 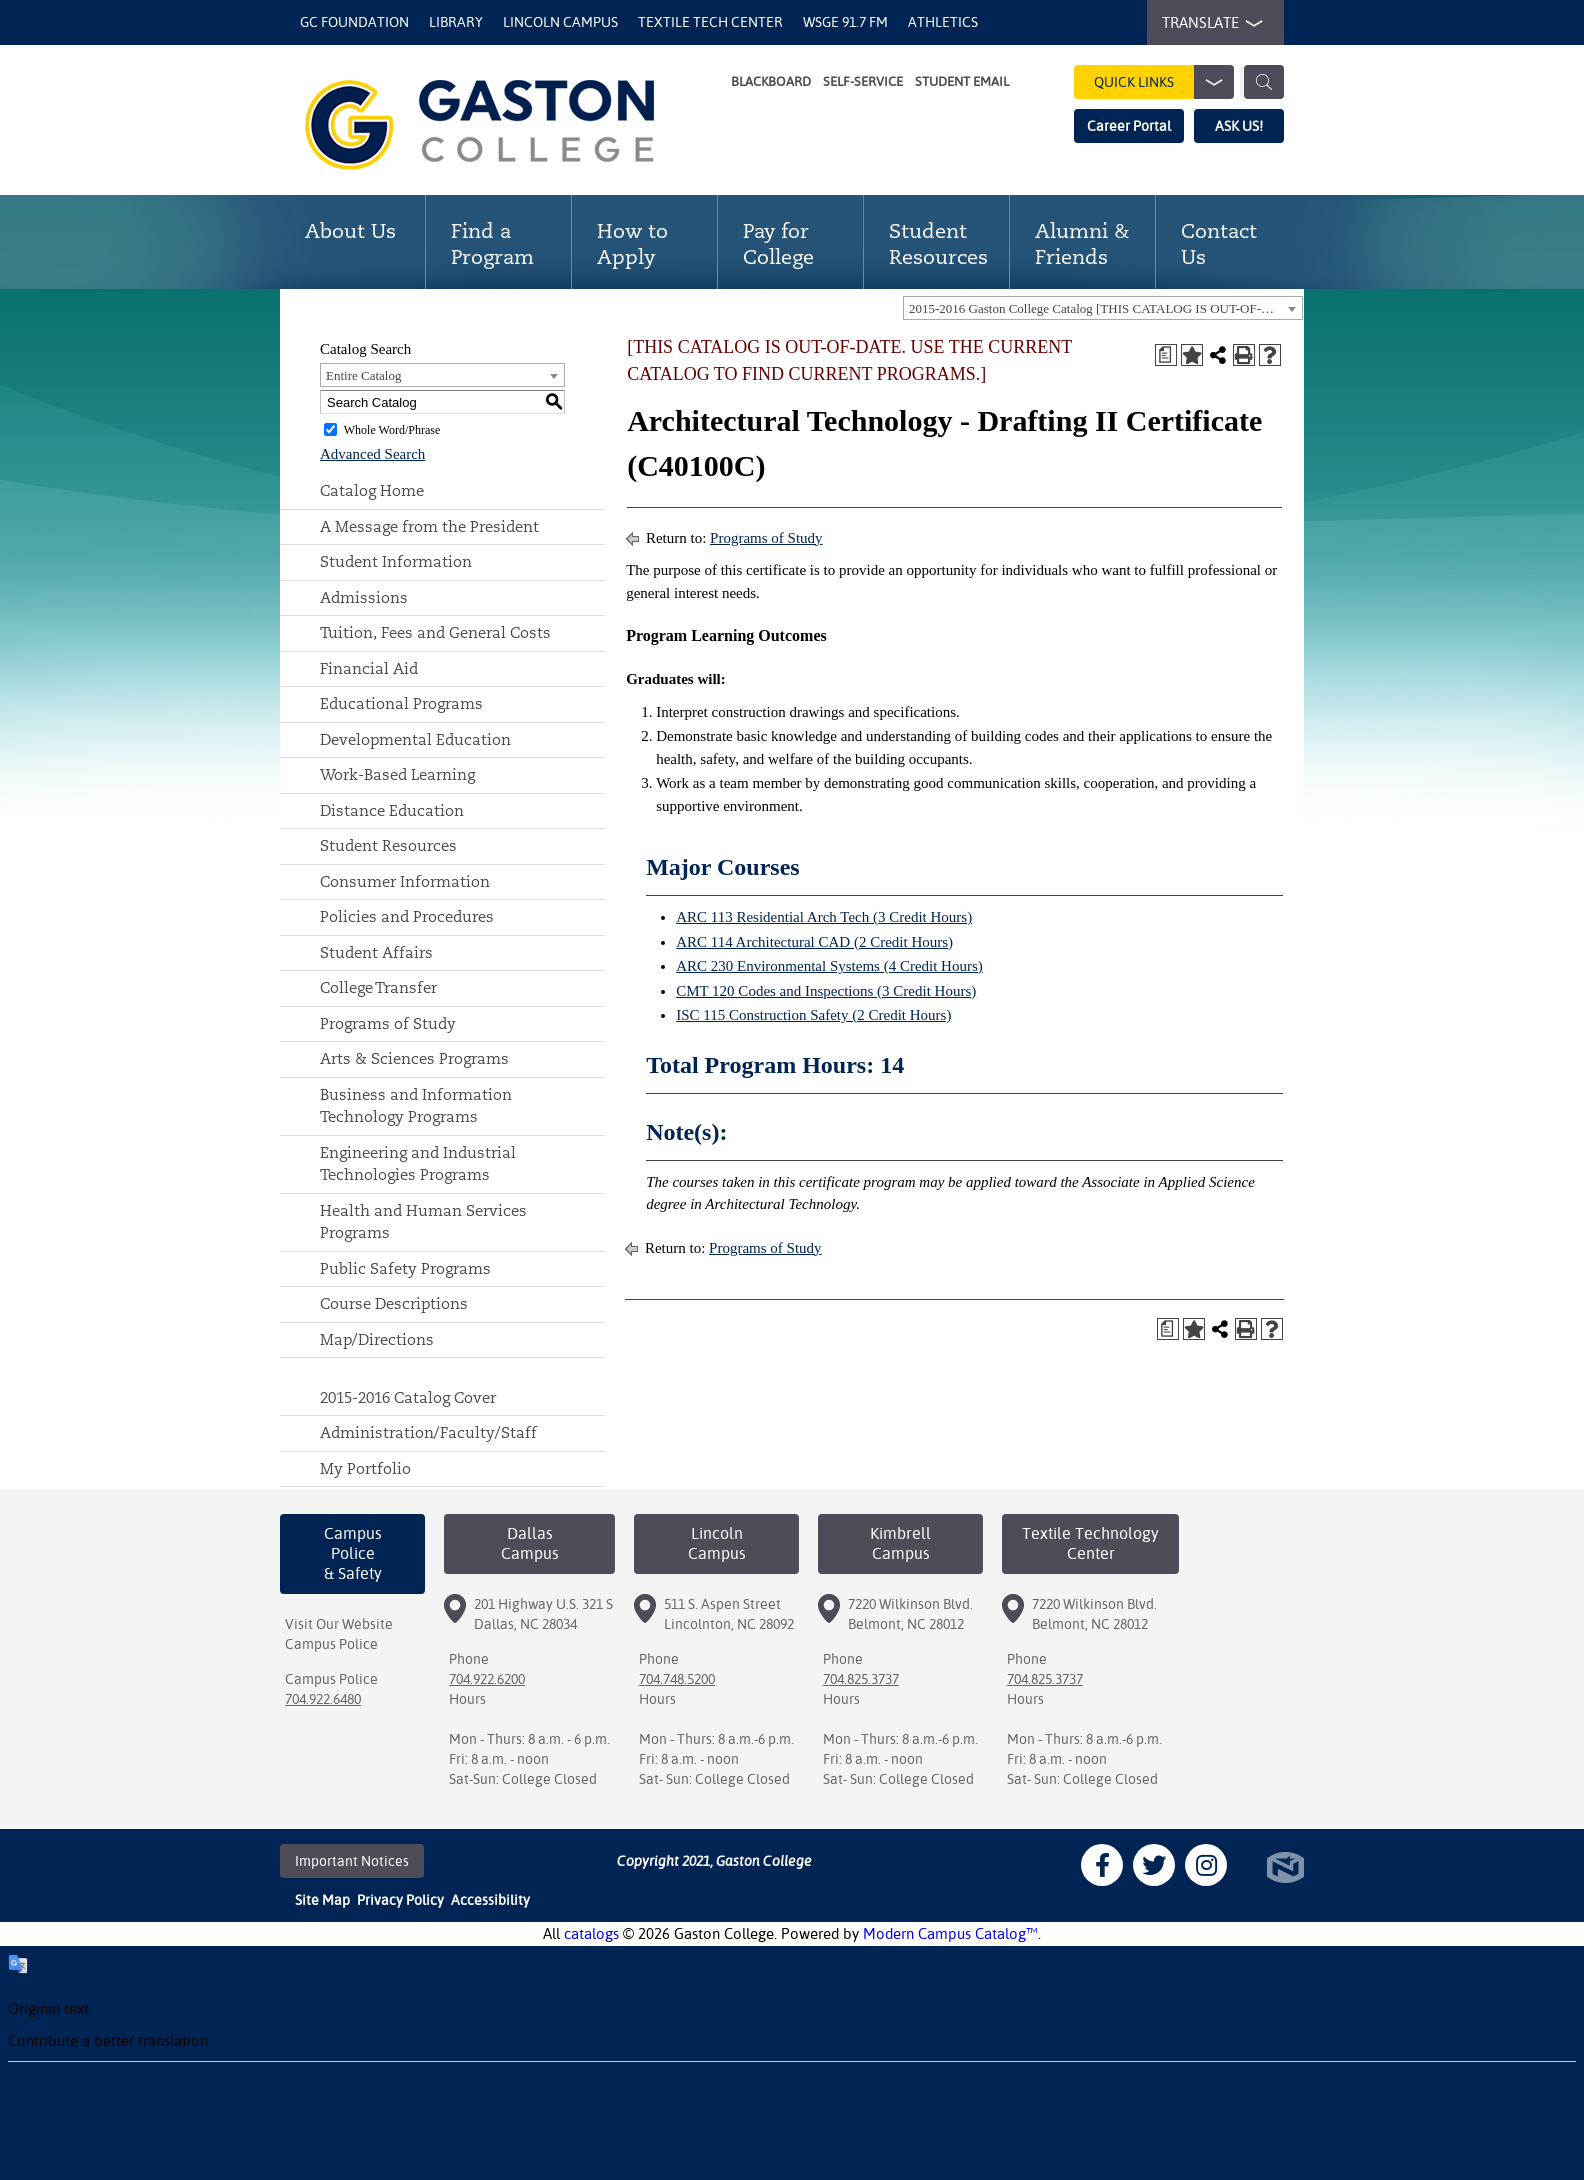 I want to click on 704.922.6200, so click(x=487, y=1679).